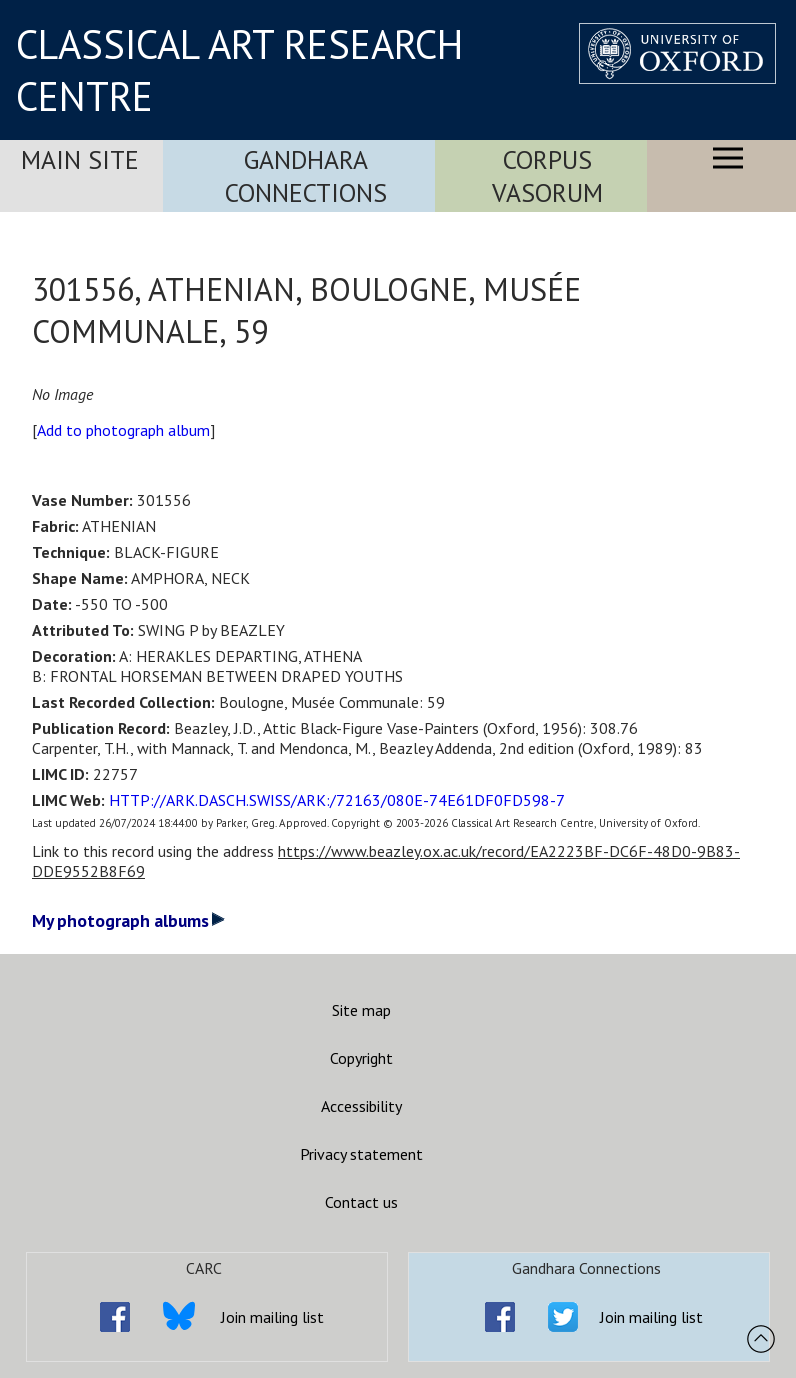  I want to click on Contact us, so click(361, 1202).